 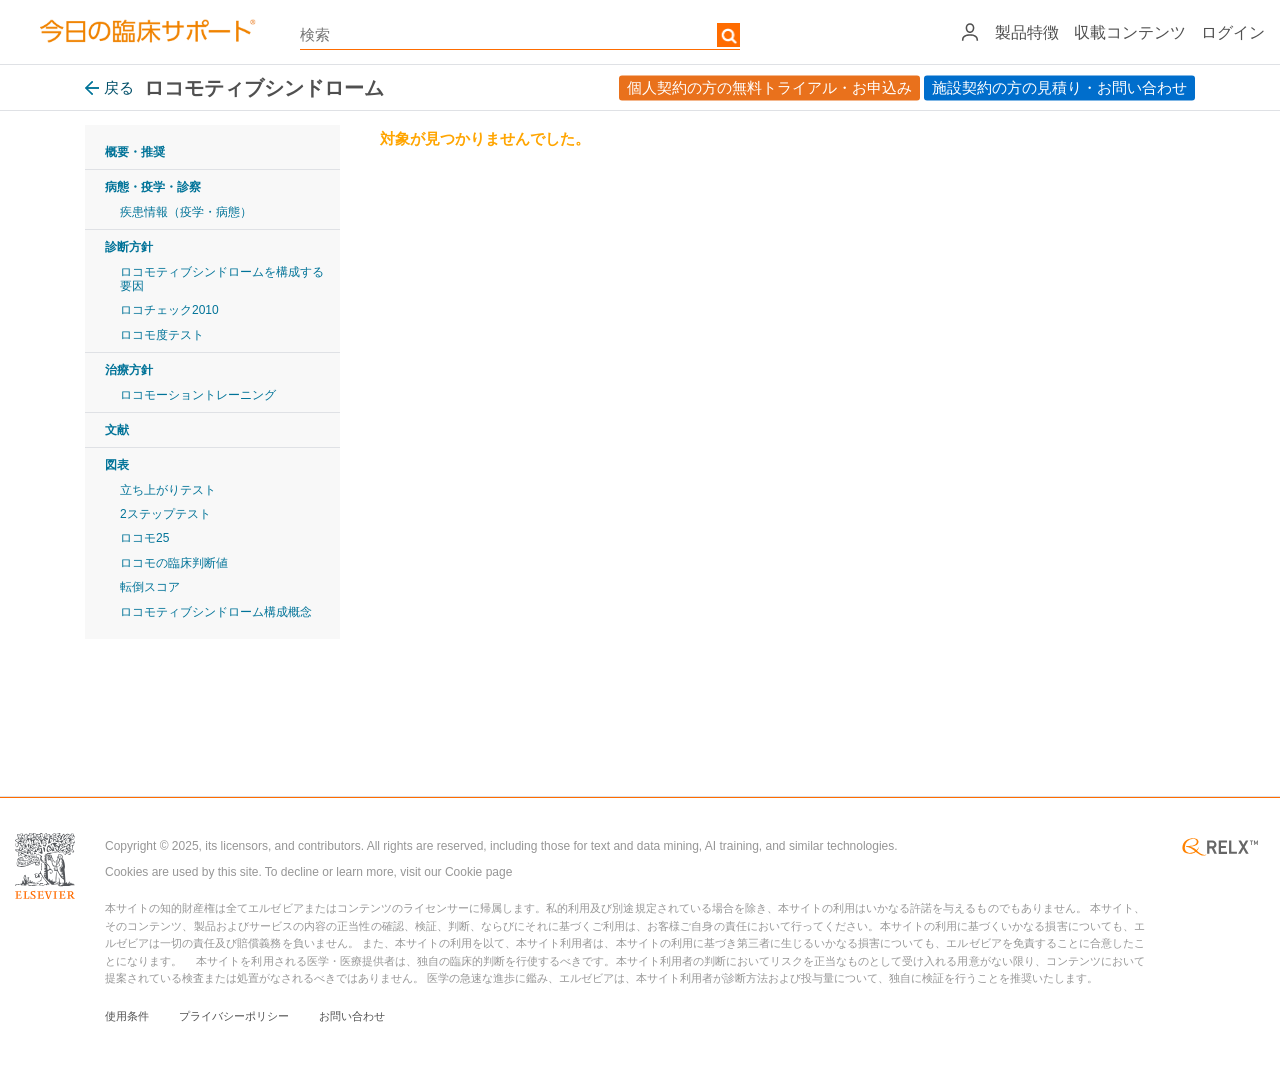 What do you see at coordinates (144, 538) in the screenshot?
I see `ロコモ25` at bounding box center [144, 538].